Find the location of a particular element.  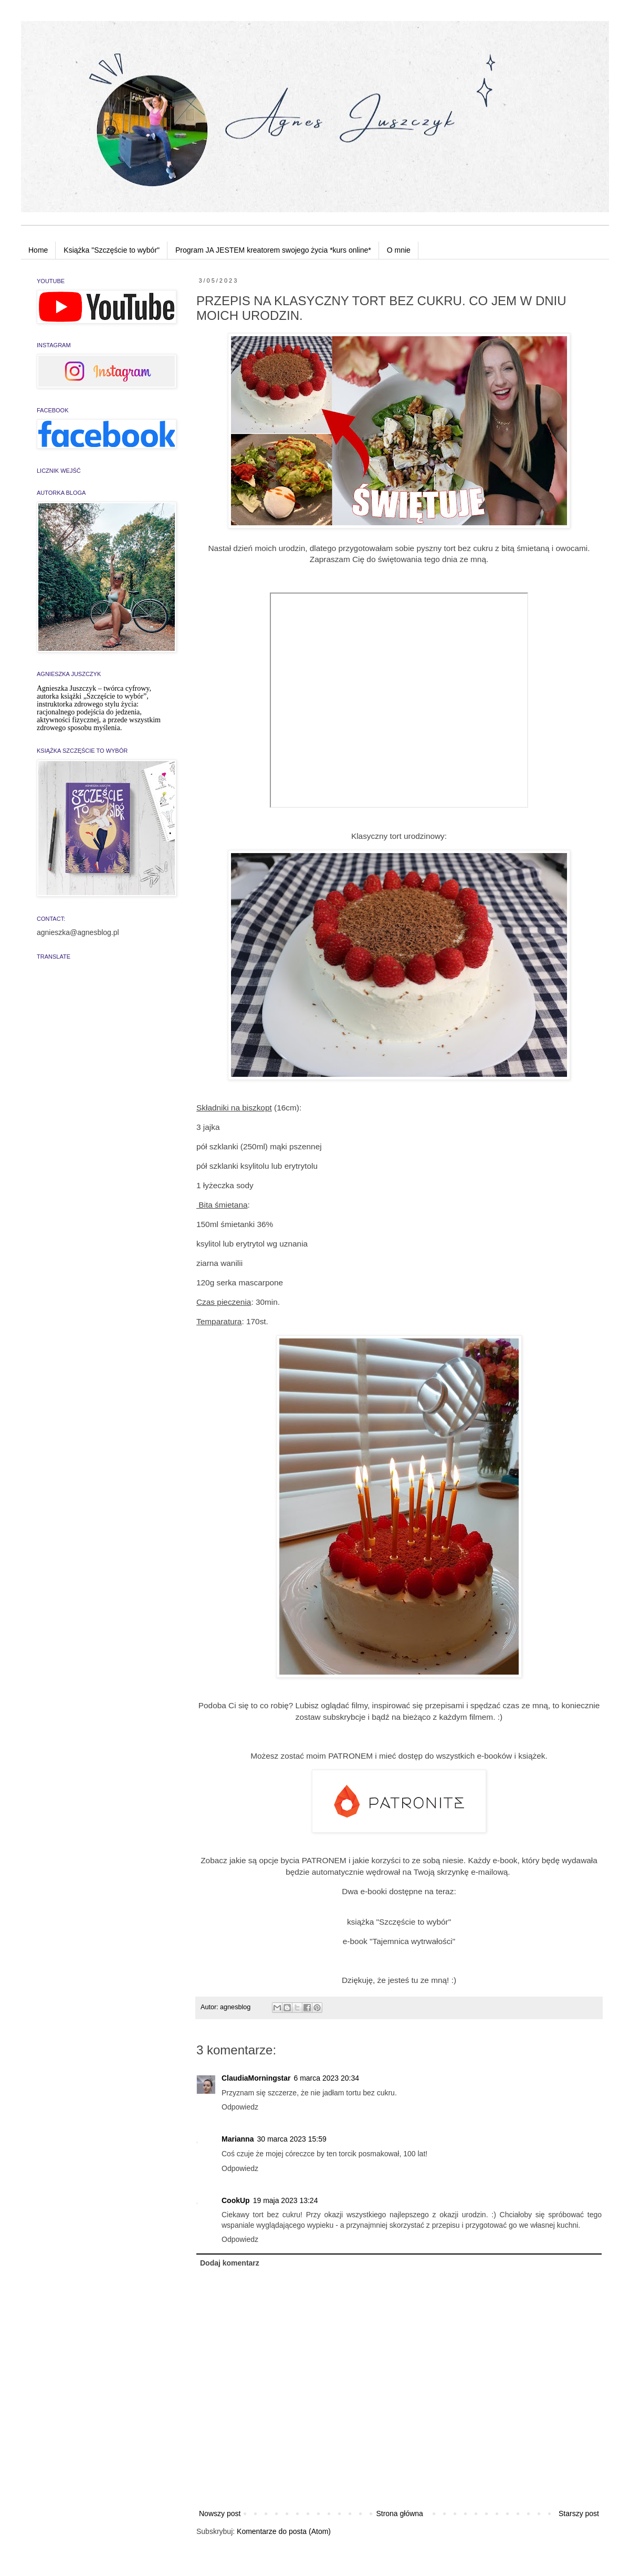

Komentarze do posta (Atom) is located at coordinates (284, 2531).